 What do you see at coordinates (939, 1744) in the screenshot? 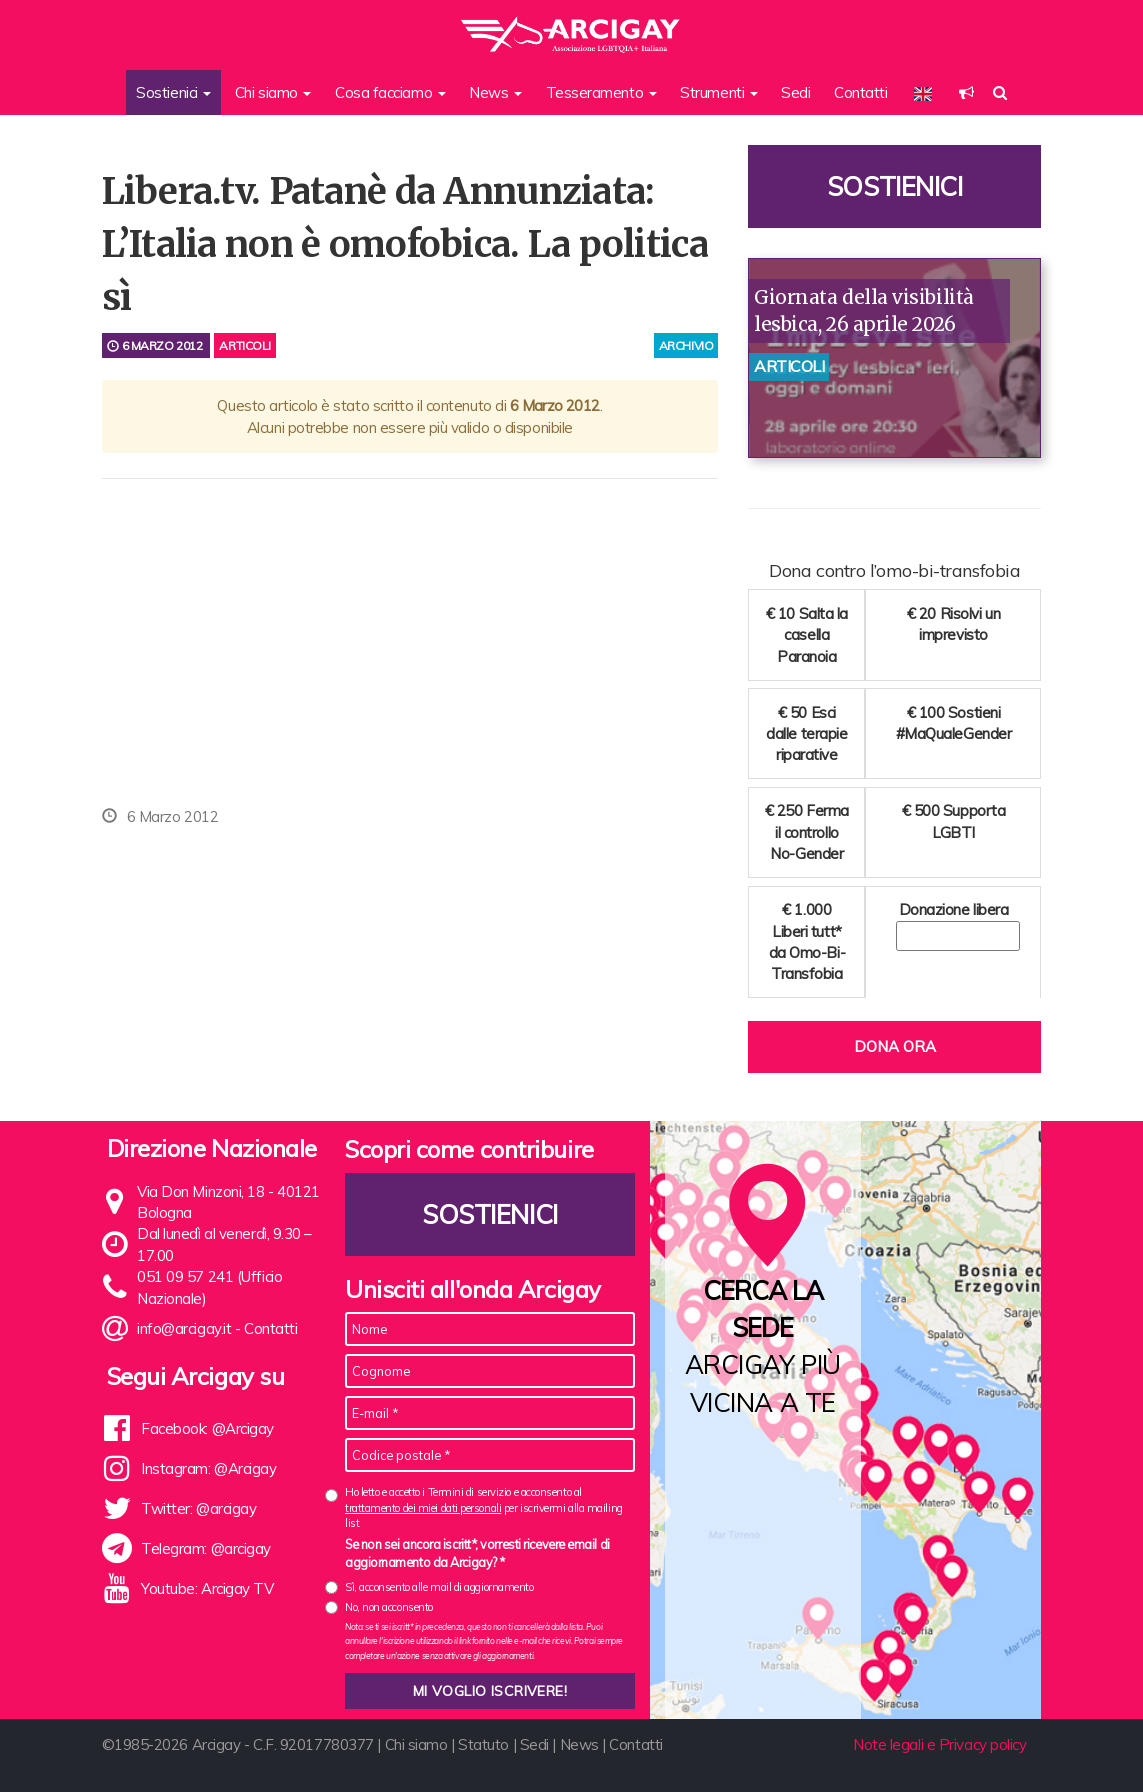
I see `Note legali e Privacy policy` at bounding box center [939, 1744].